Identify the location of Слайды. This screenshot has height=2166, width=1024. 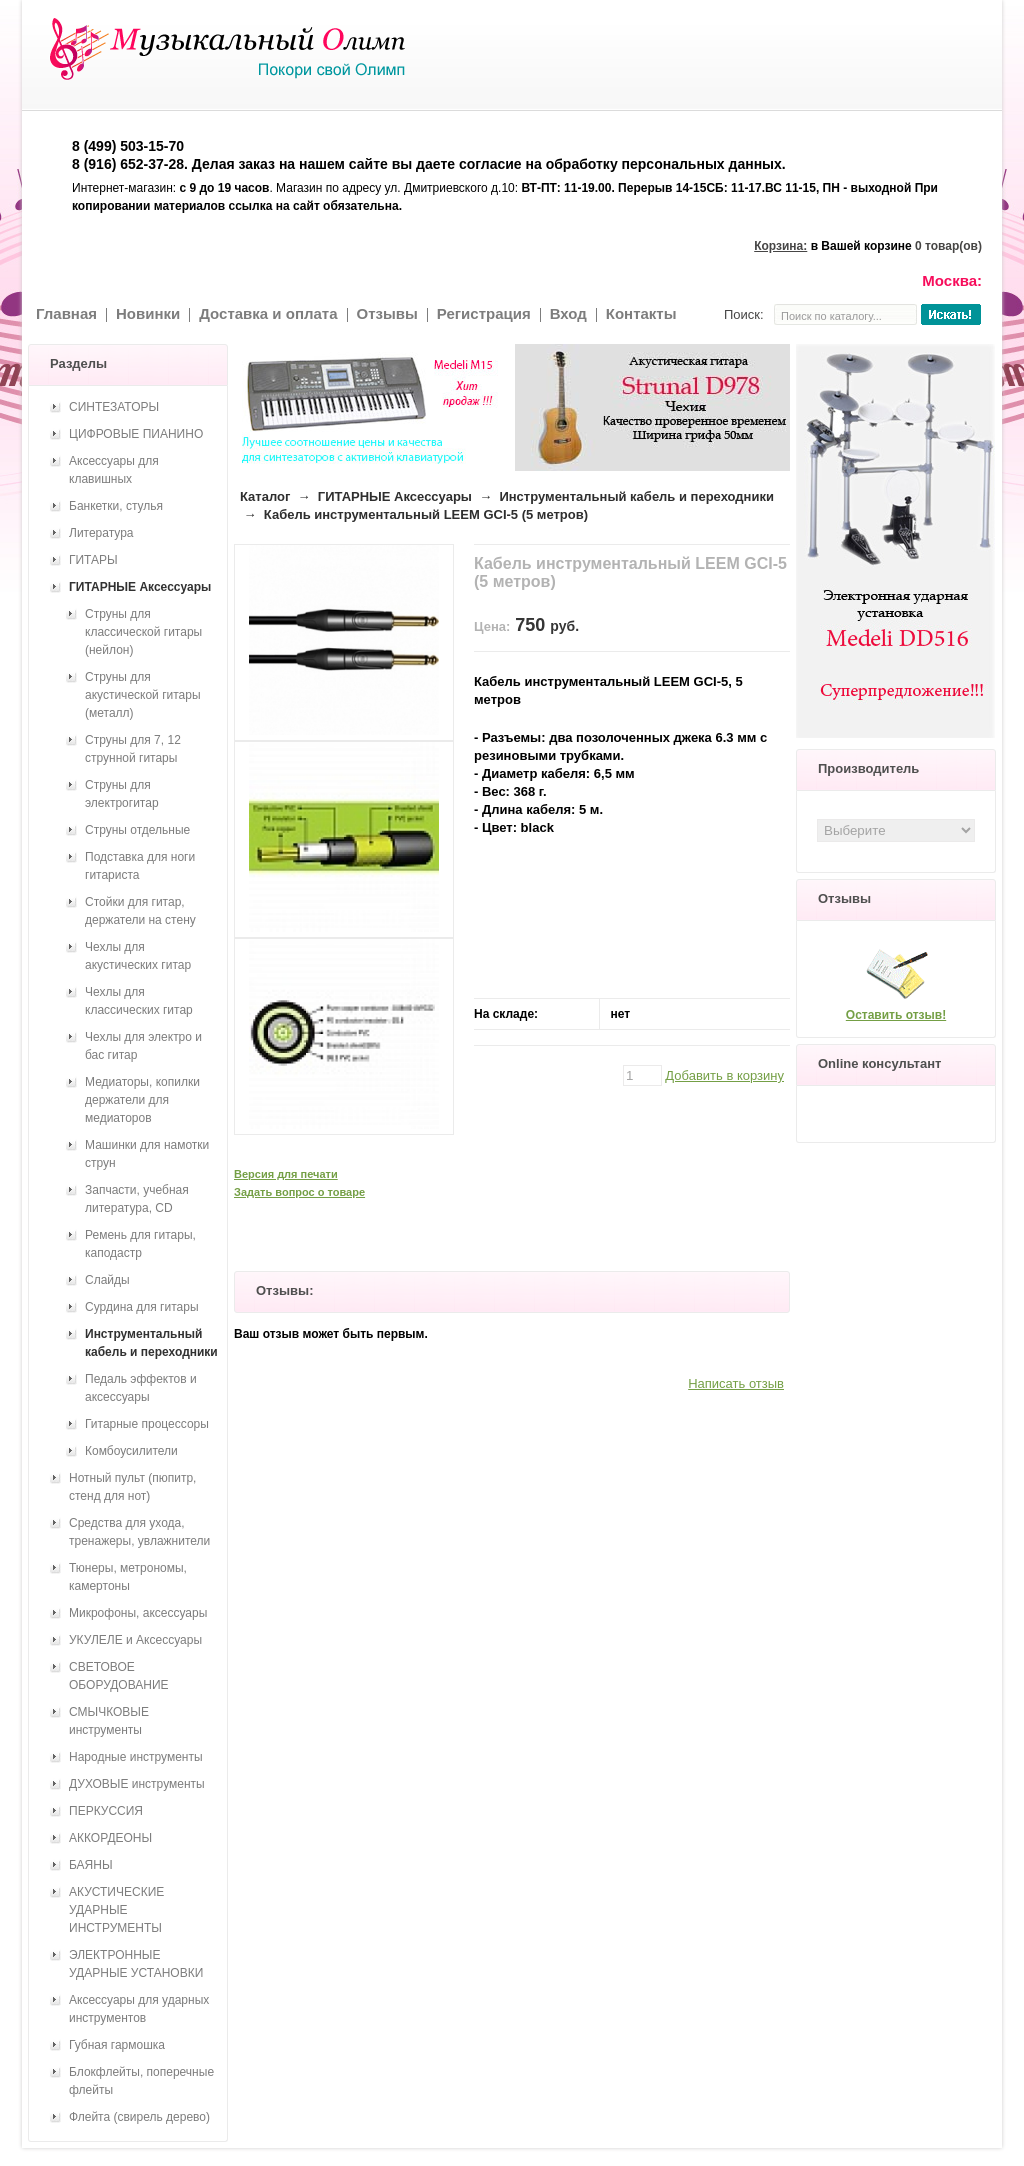
(107, 1280).